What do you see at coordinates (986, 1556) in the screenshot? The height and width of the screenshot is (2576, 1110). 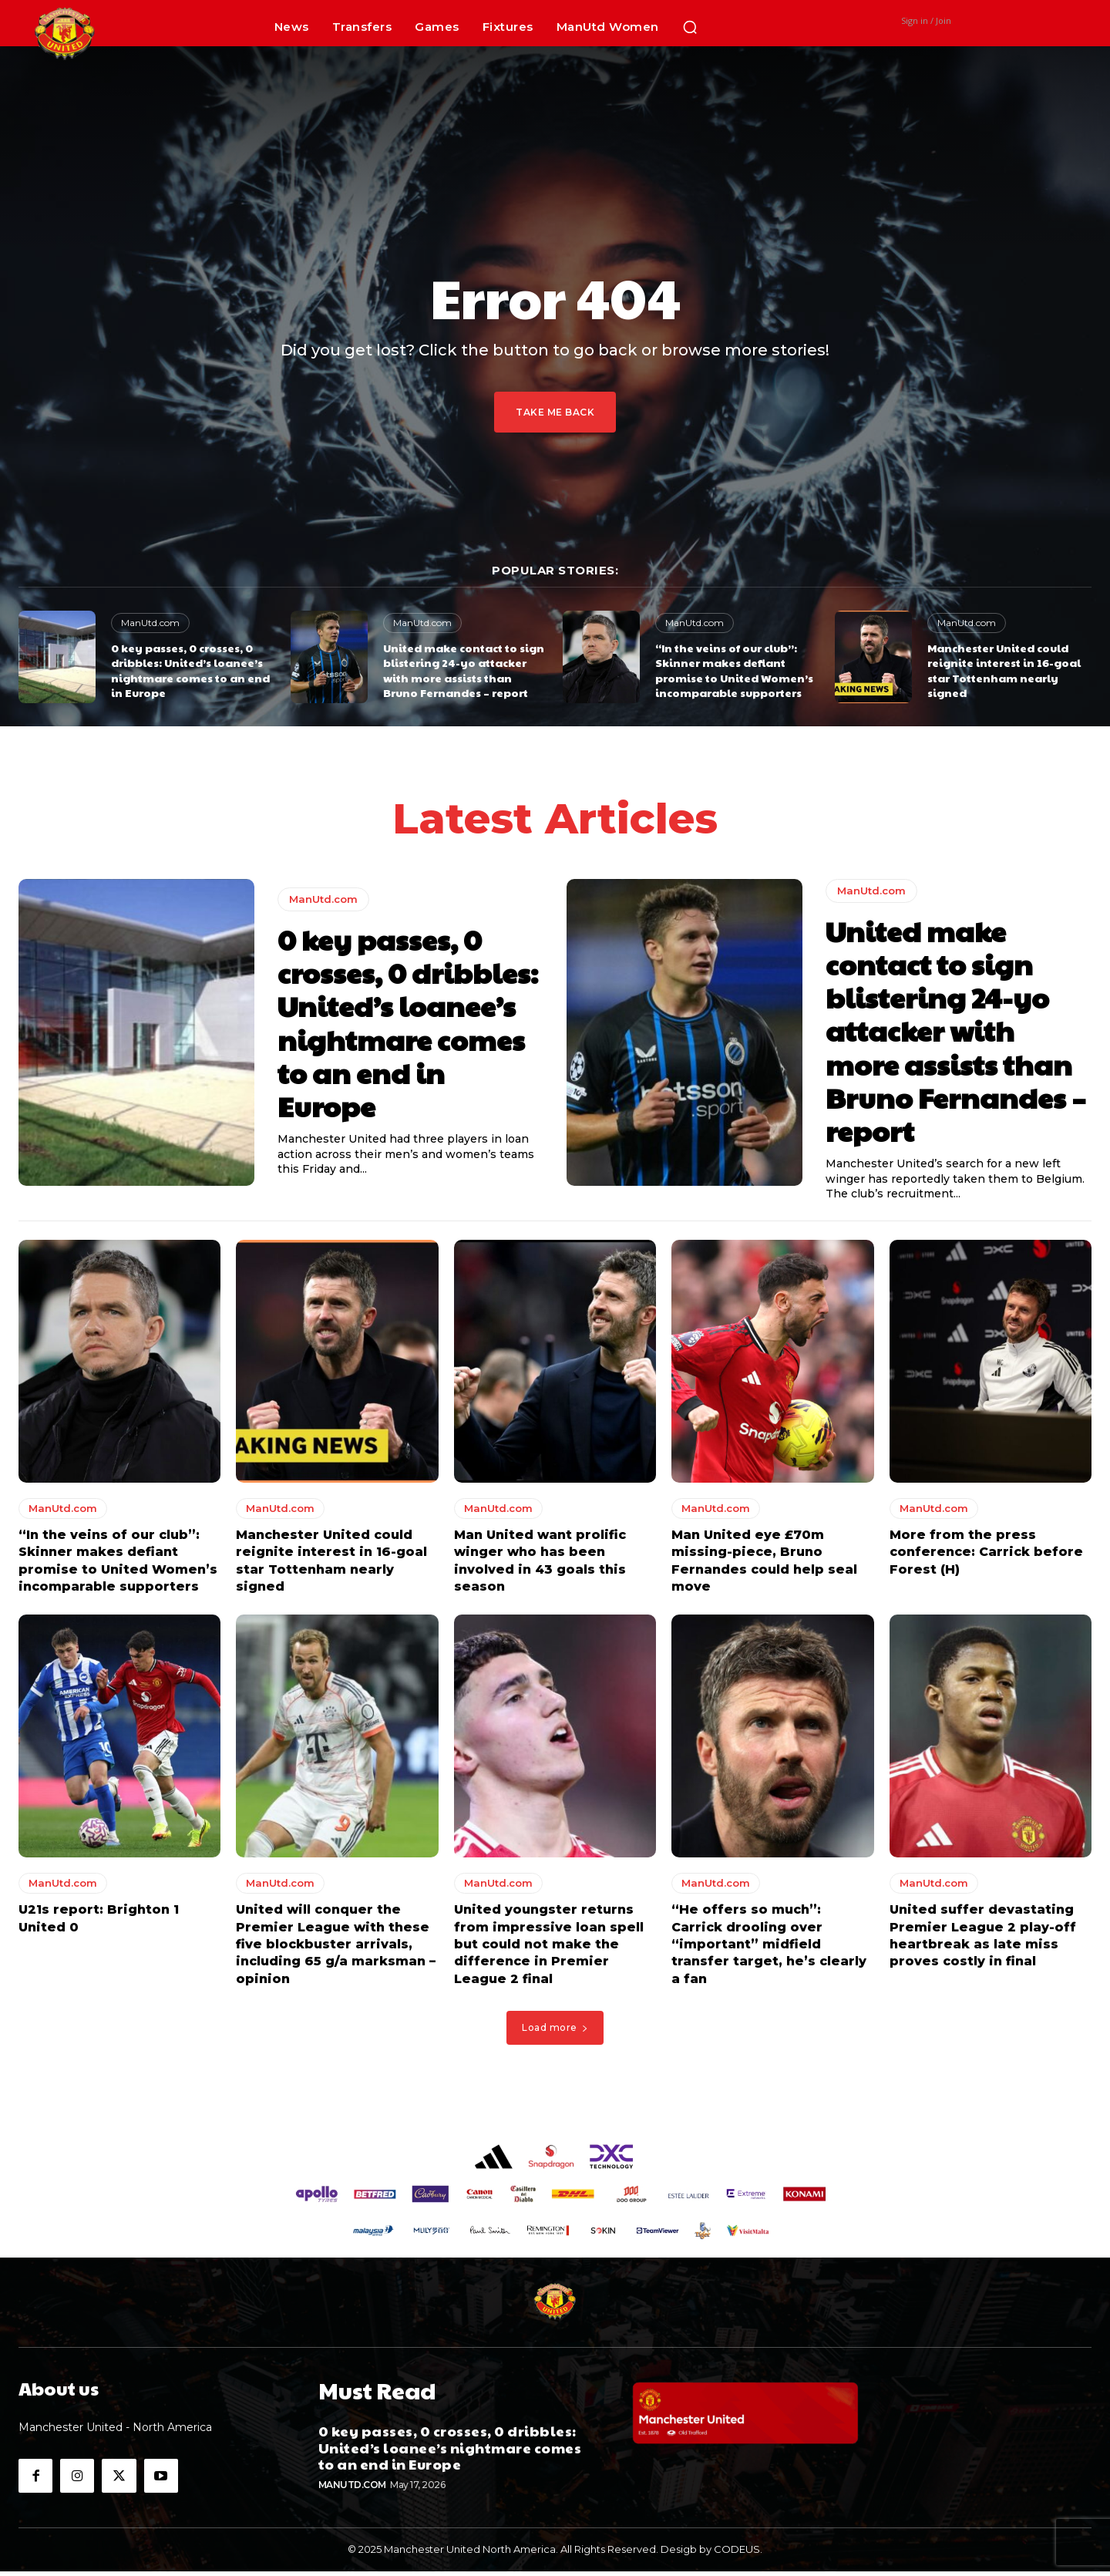 I see `More from the press conference: Carrick before Forest (H)` at bounding box center [986, 1556].